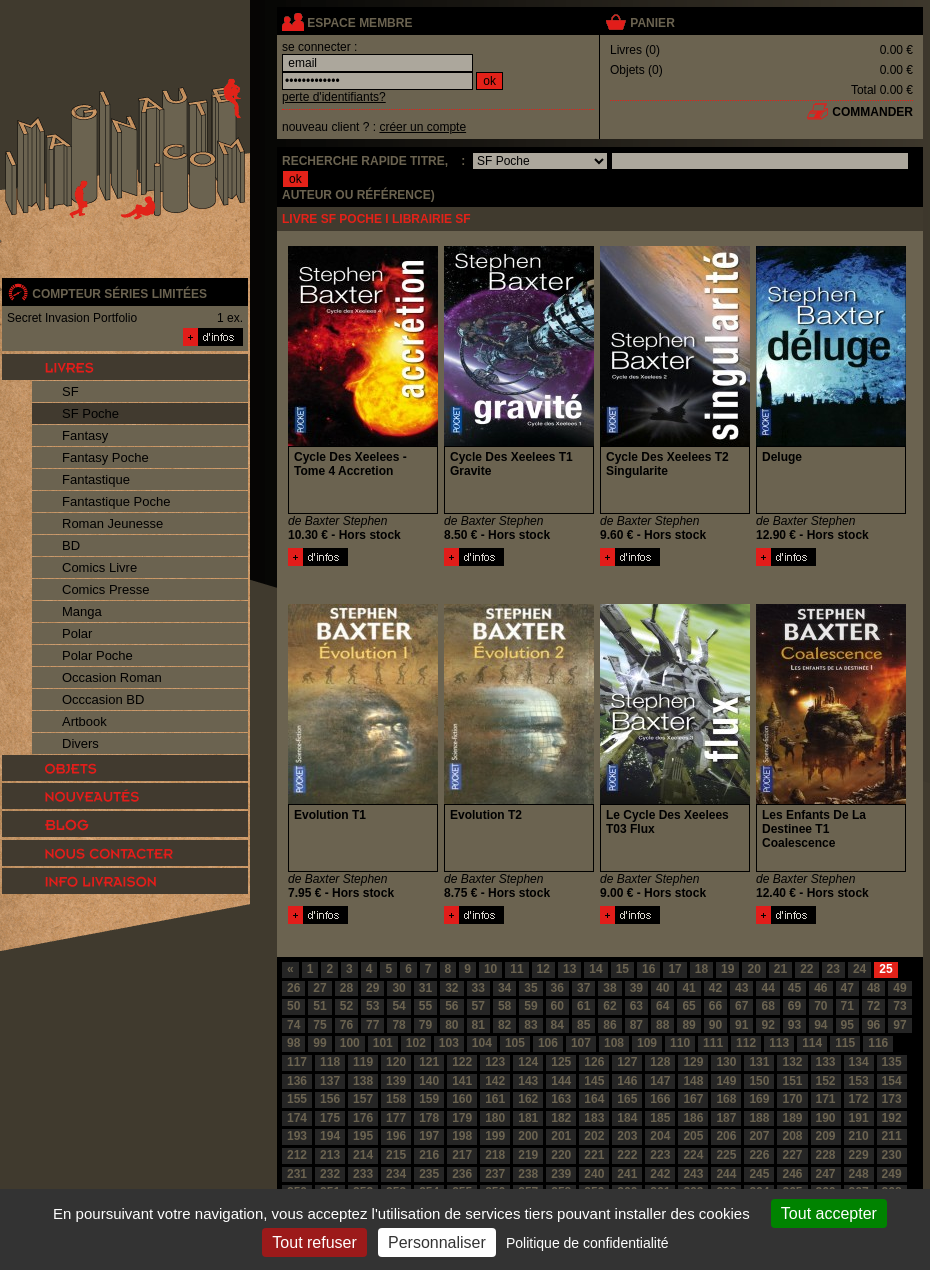  I want to click on 100, so click(350, 1043).